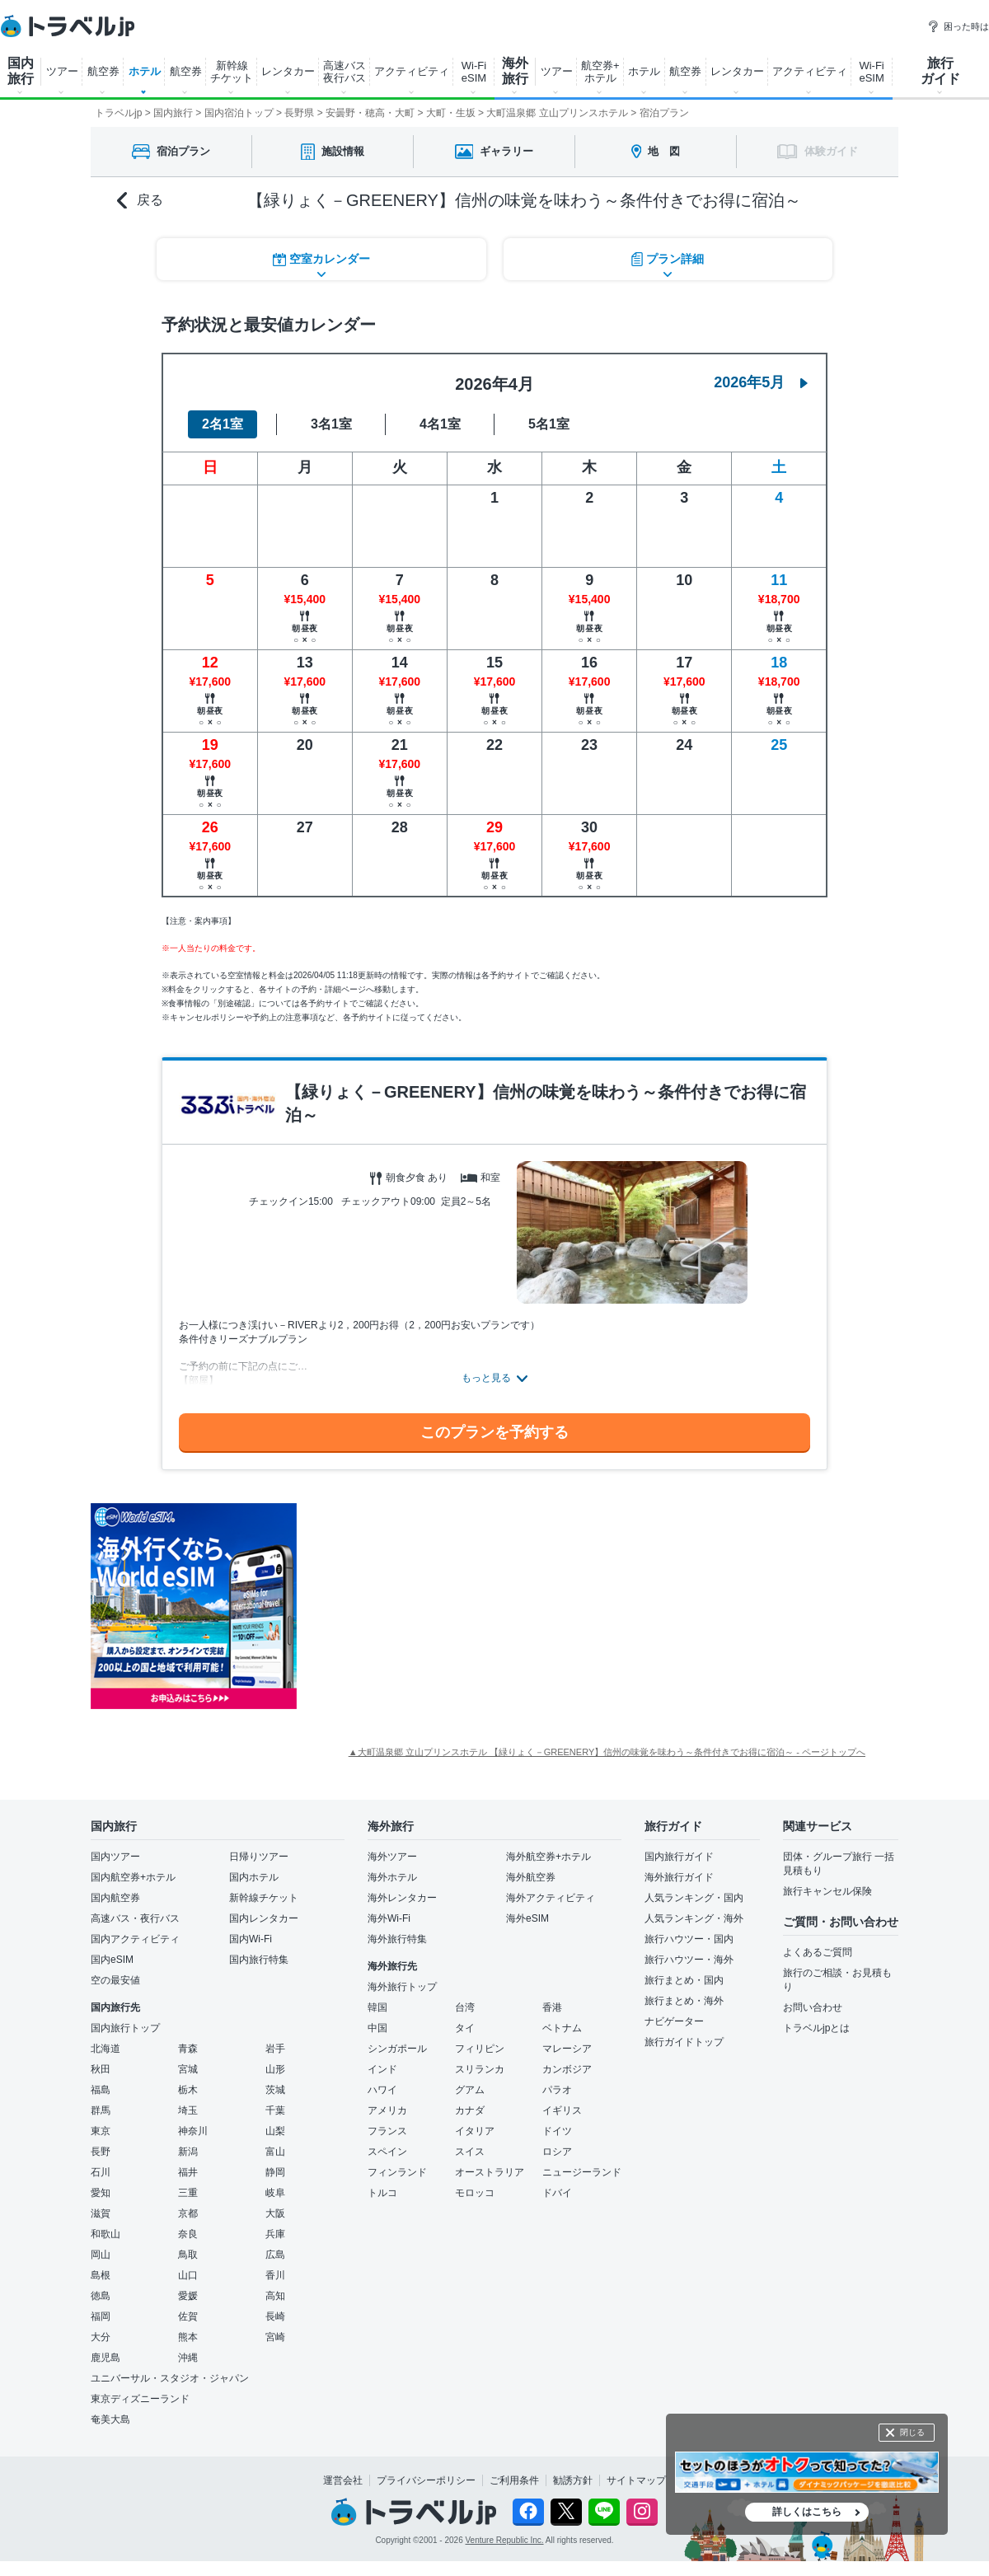 The image size is (989, 2576). Describe the element at coordinates (188, 2296) in the screenshot. I see `愛媛` at that location.